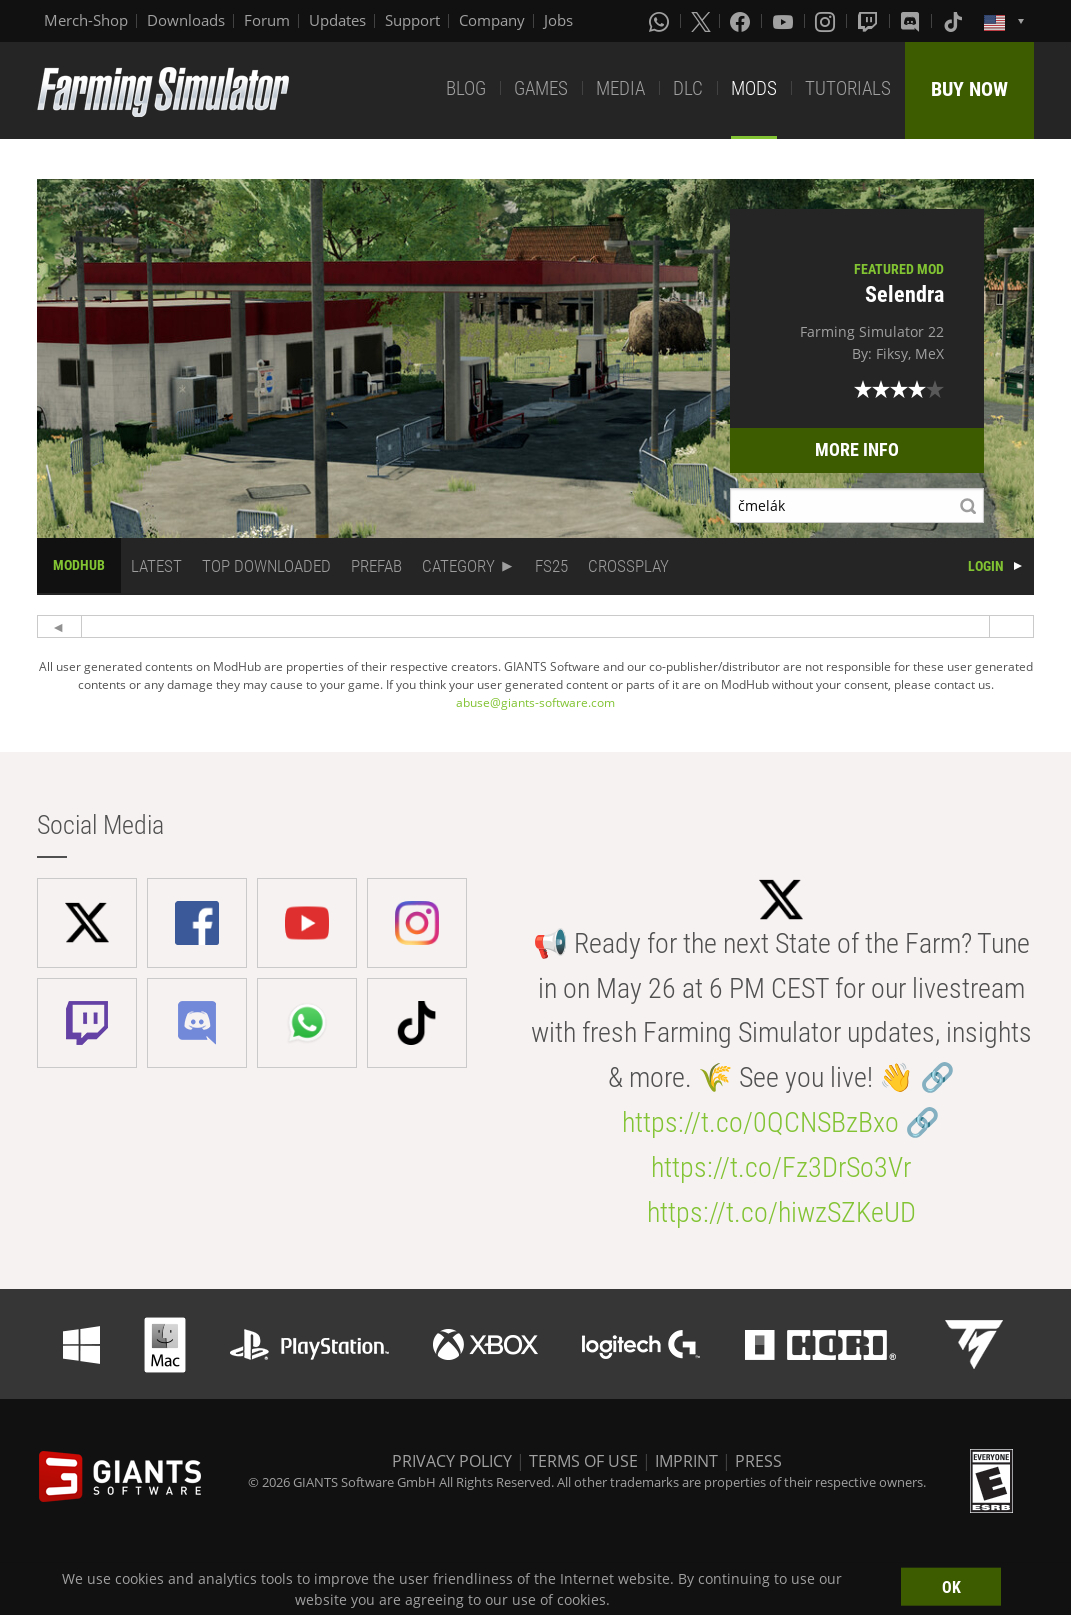 This screenshot has height=1615, width=1071. What do you see at coordinates (266, 566) in the screenshot?
I see `TOP DOWNLOADED` at bounding box center [266, 566].